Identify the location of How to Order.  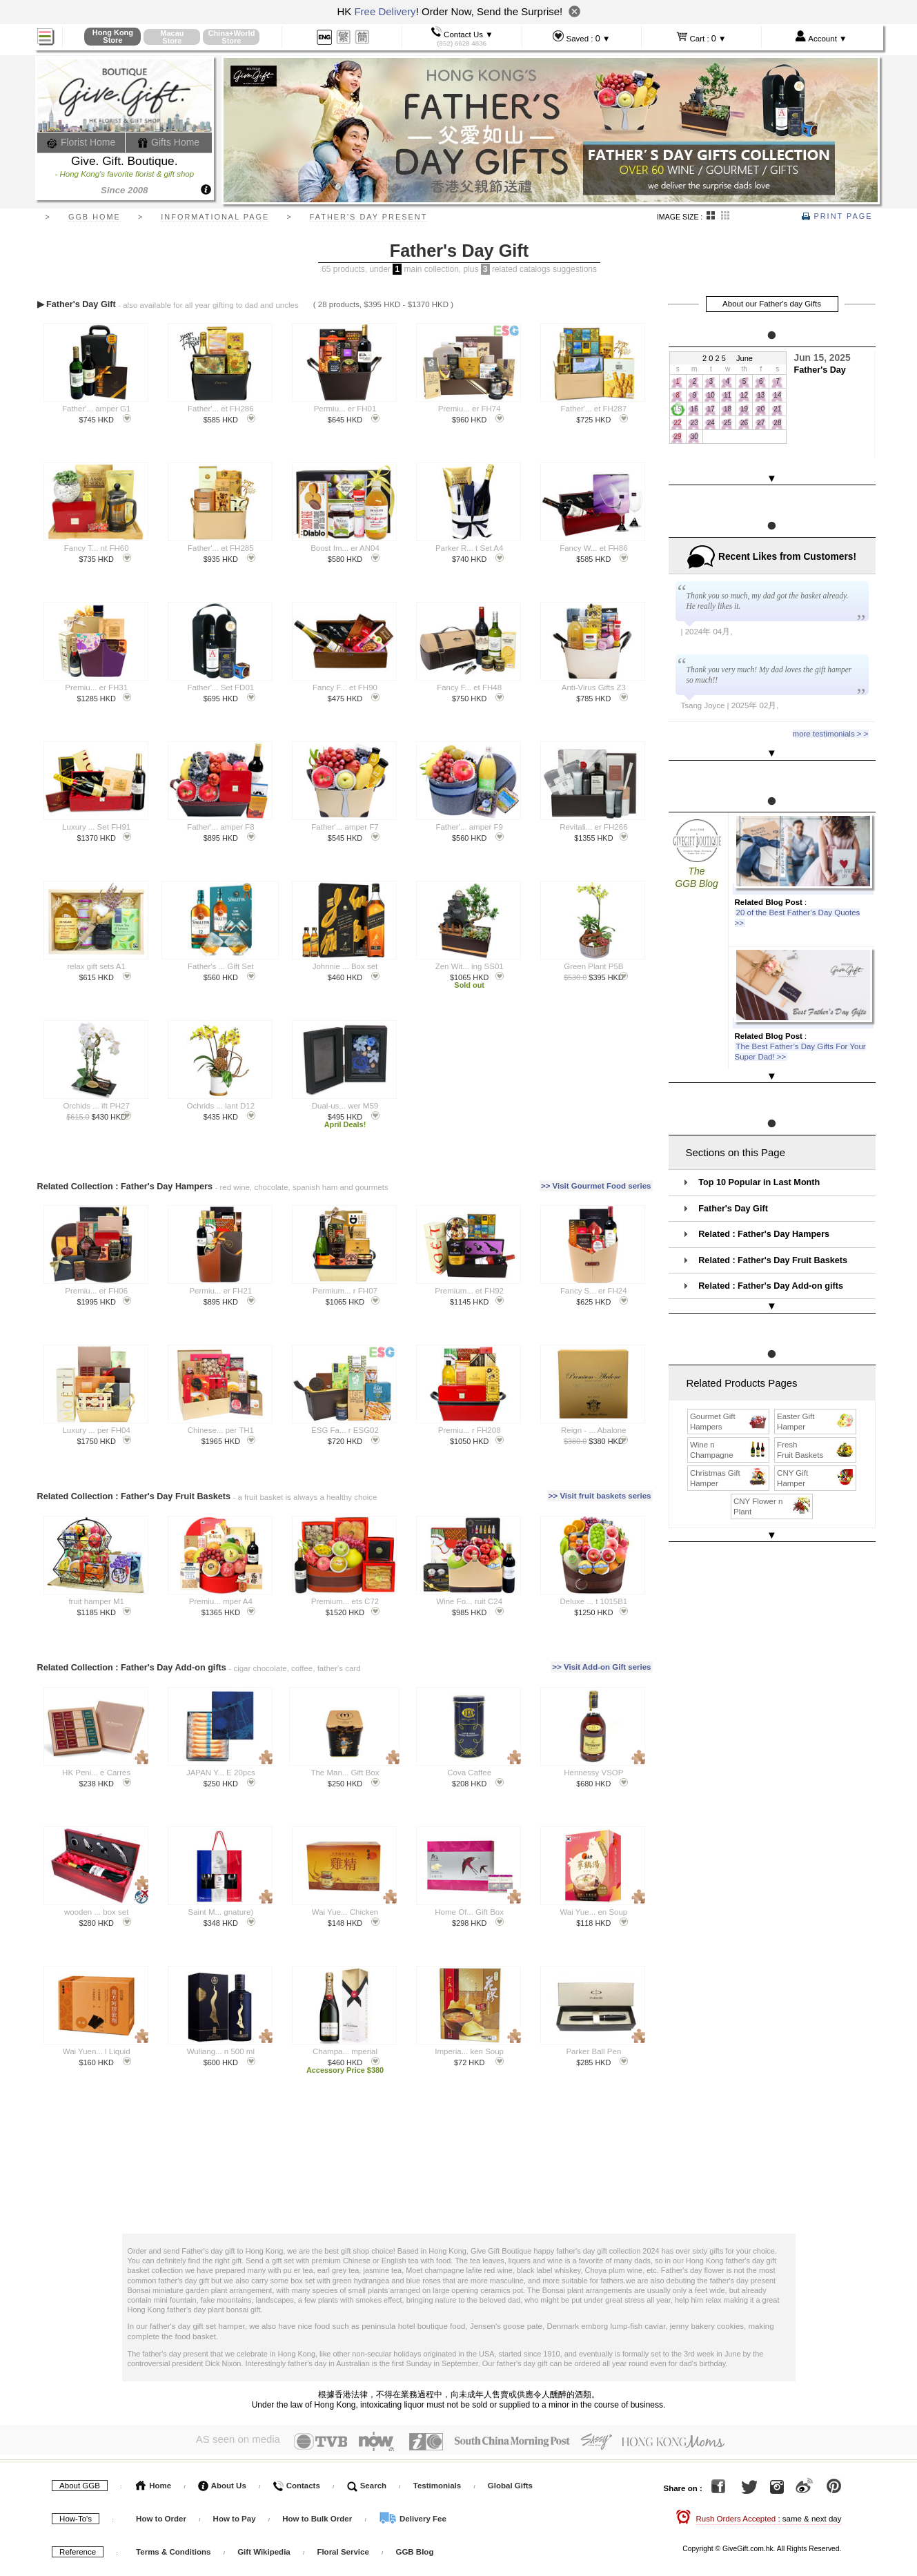
(161, 2519).